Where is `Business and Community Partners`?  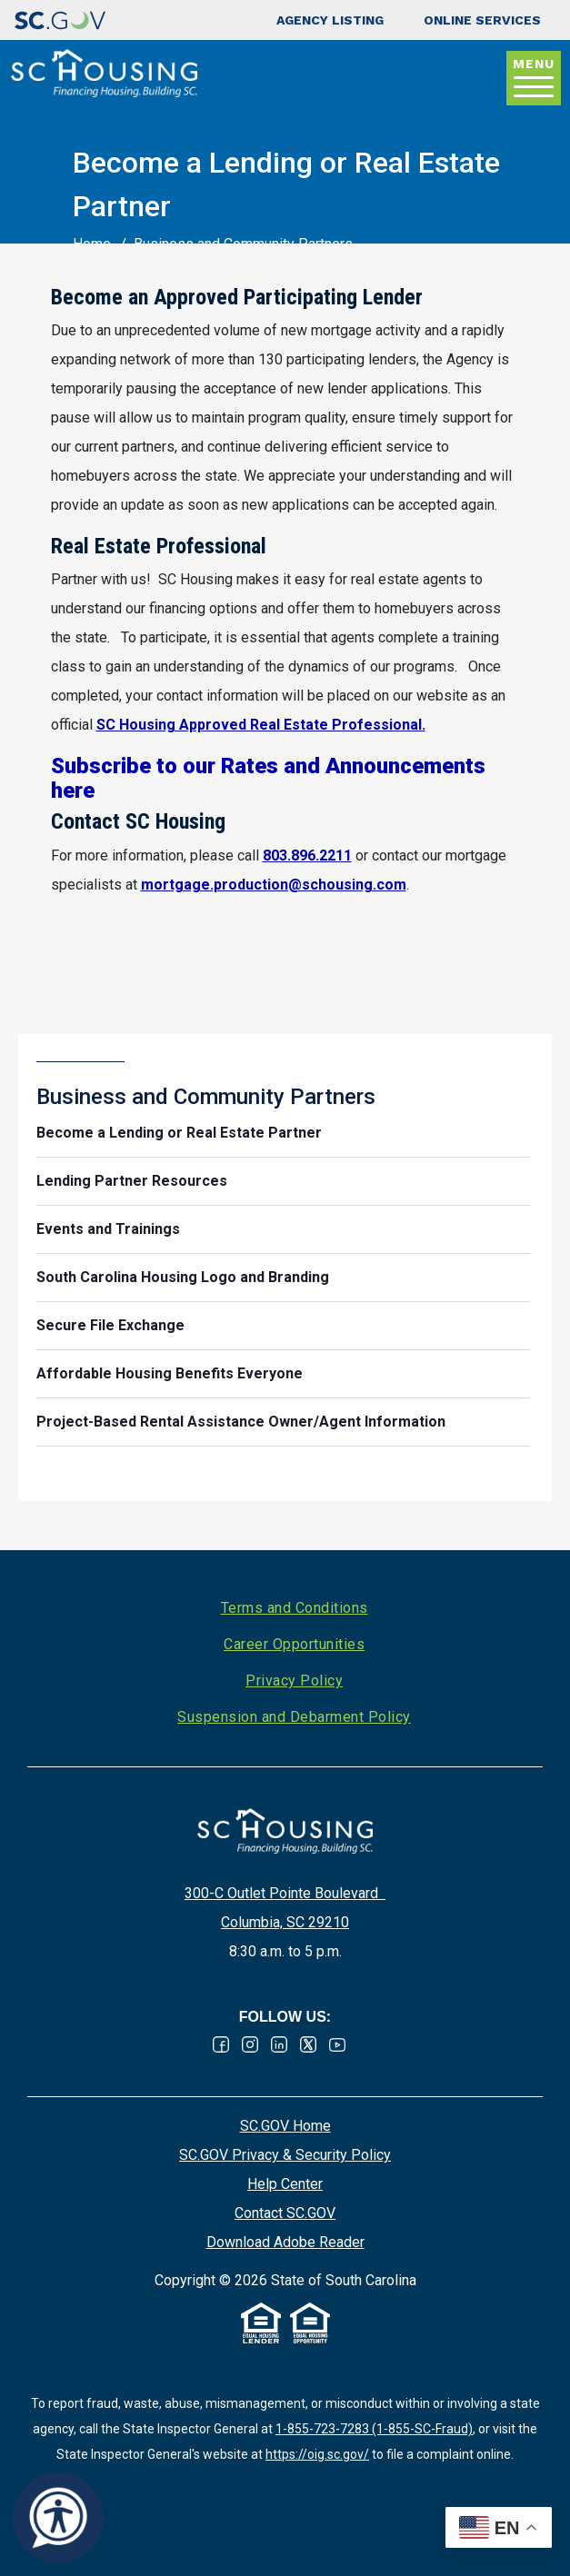
Business and Community Partners is located at coordinates (205, 1096).